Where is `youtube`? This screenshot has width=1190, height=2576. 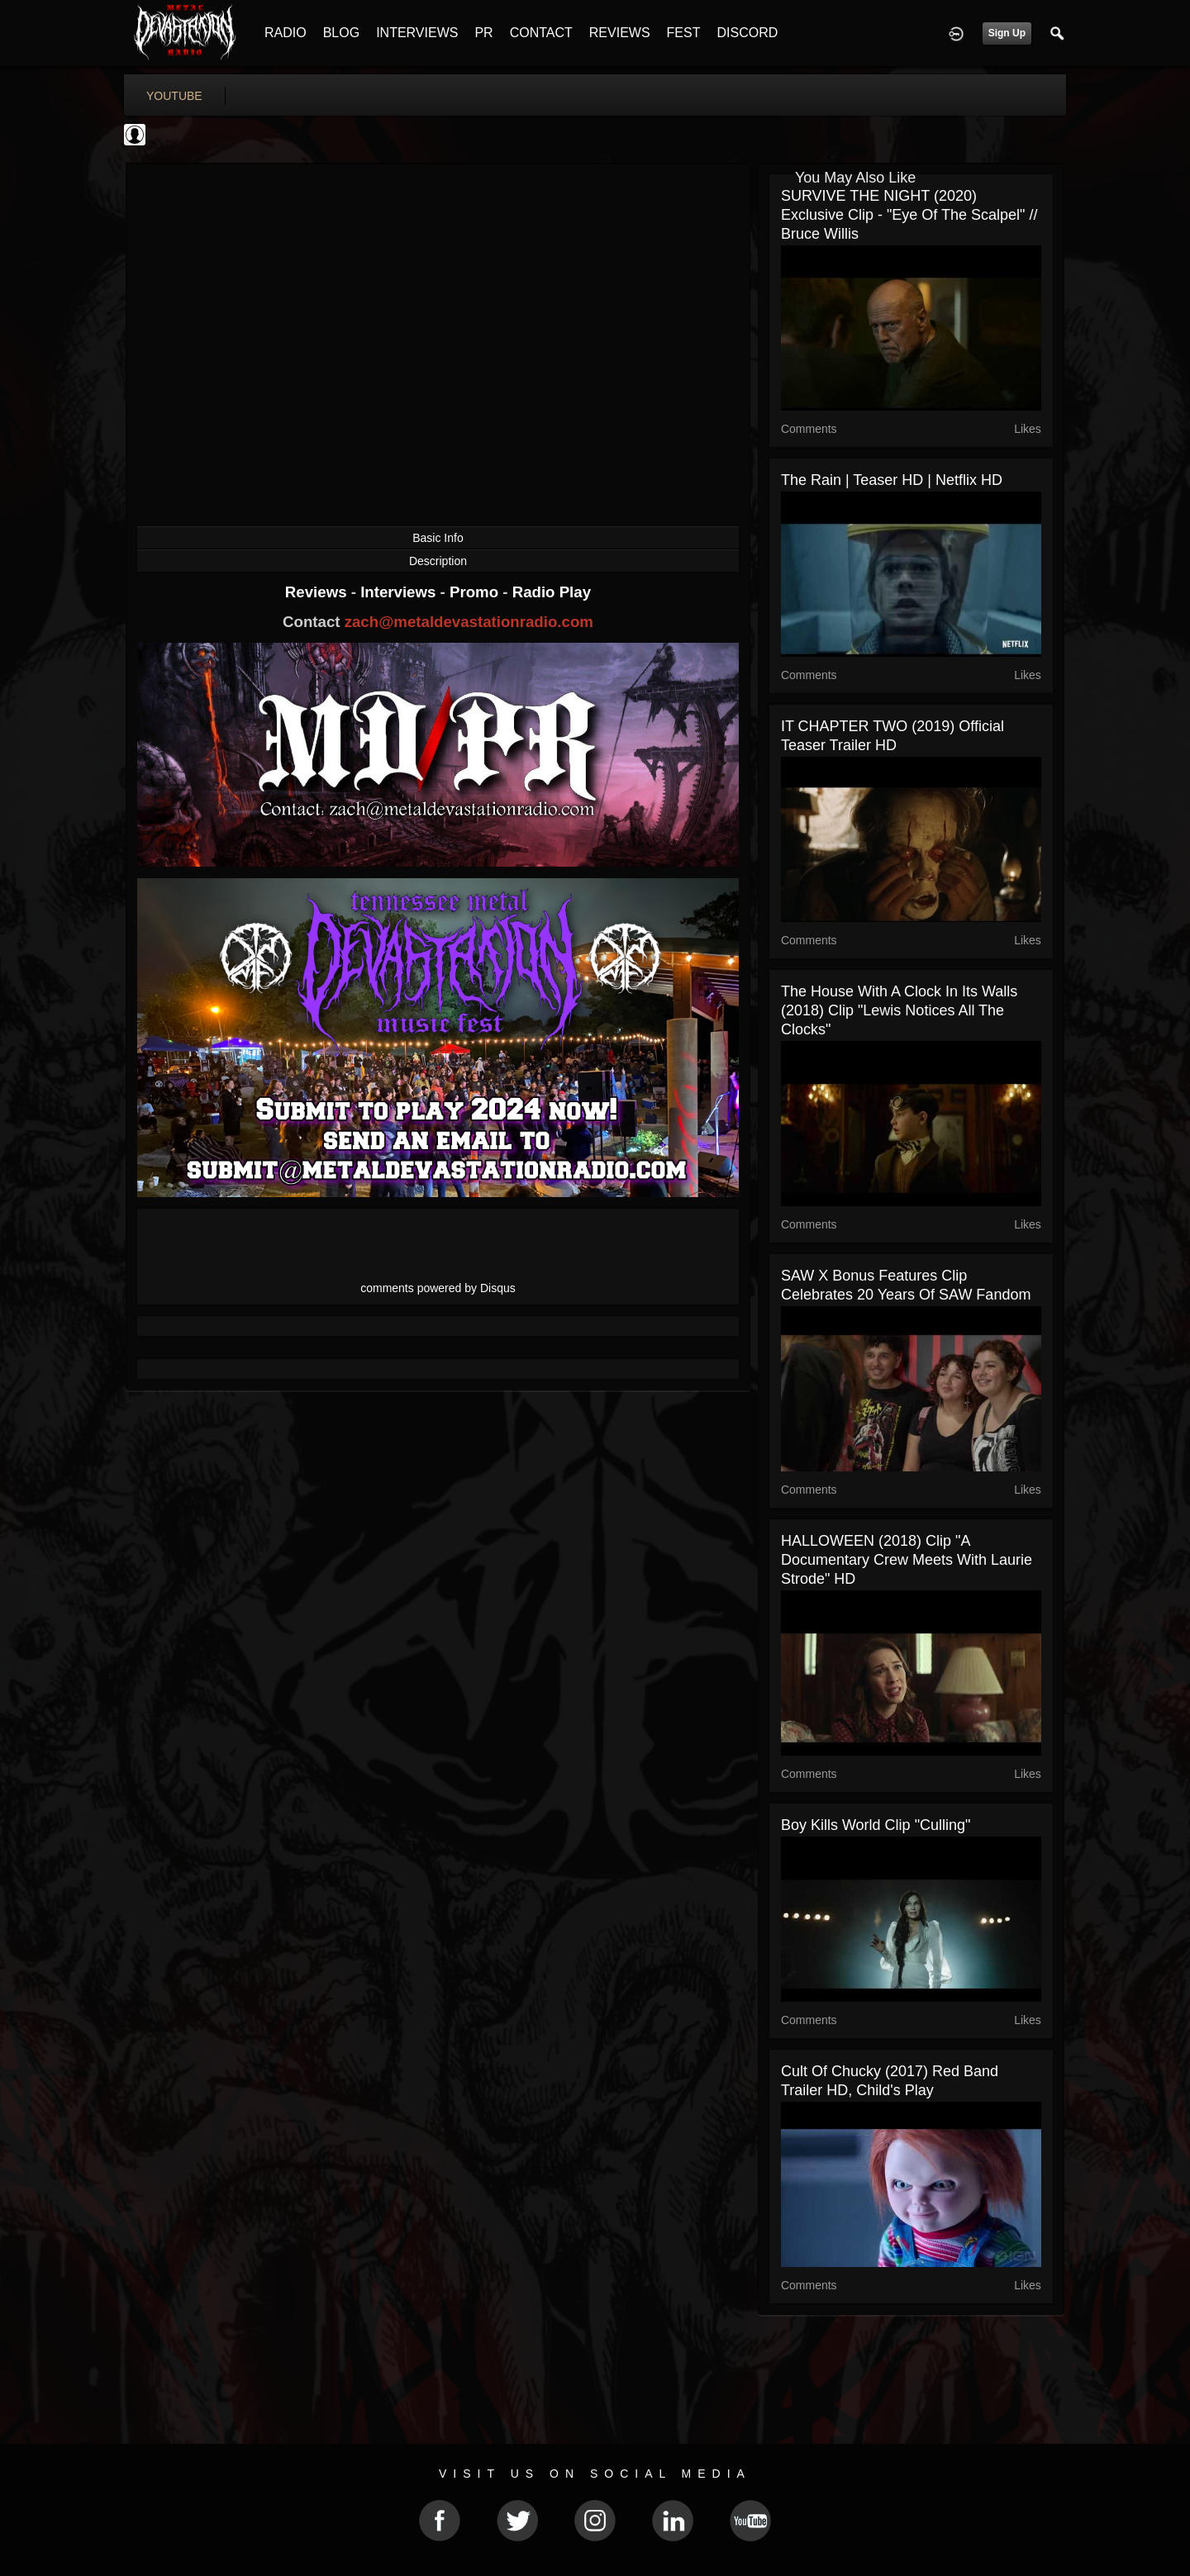 youtube is located at coordinates (174, 95).